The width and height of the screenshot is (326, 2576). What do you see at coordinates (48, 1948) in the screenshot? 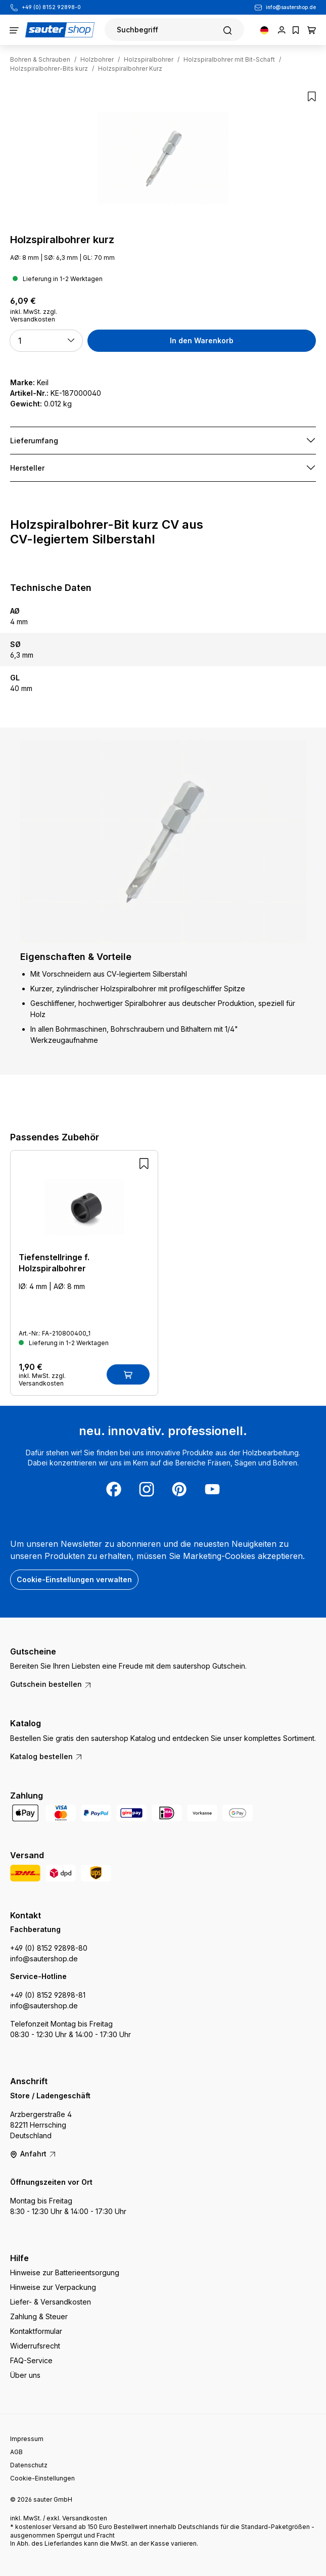
I see `+49 (0) 8152 92898-80` at bounding box center [48, 1948].